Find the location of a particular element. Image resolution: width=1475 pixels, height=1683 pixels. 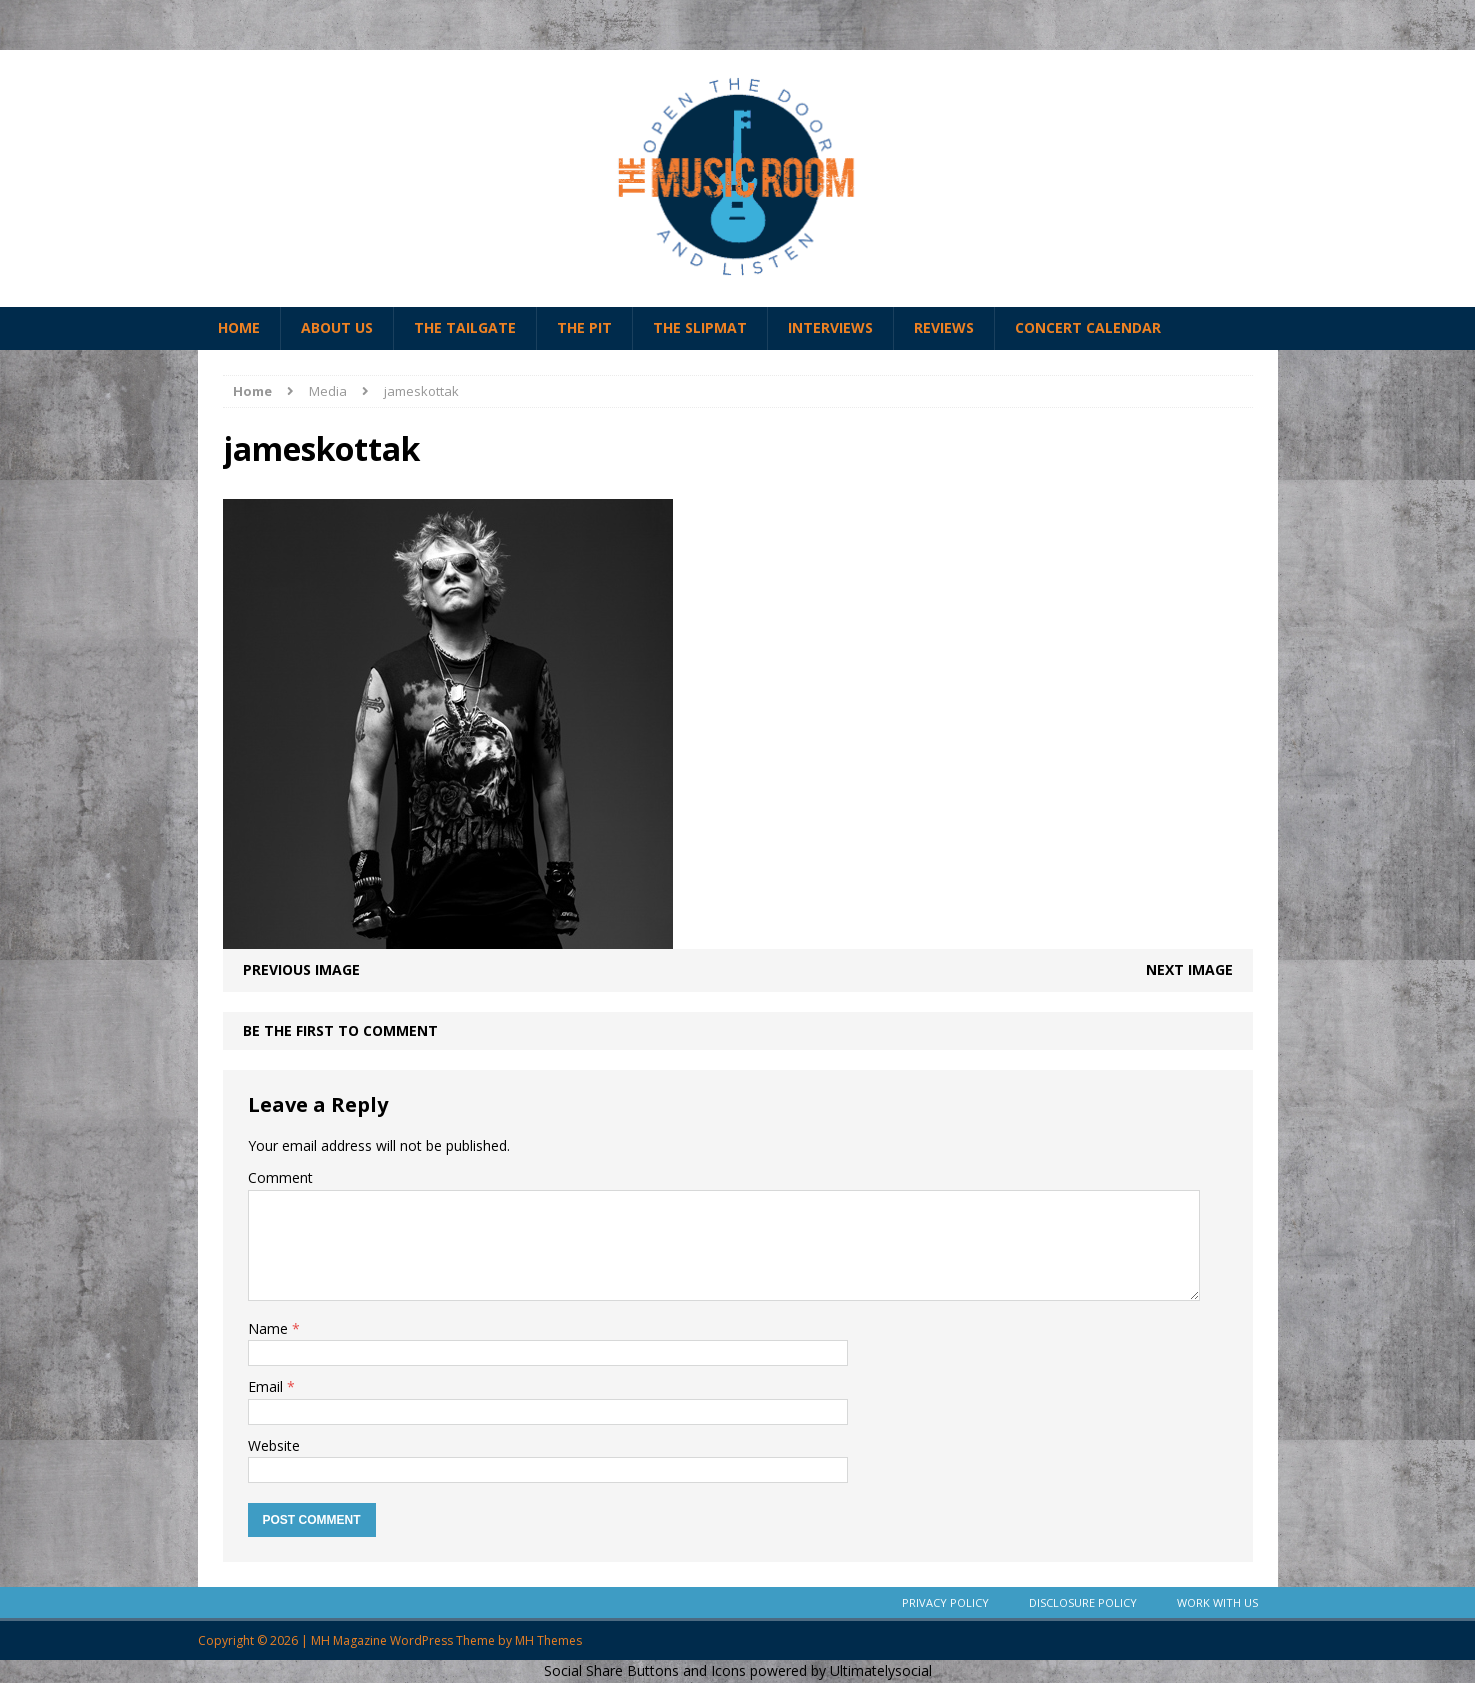

Concert Calendar is located at coordinates (1088, 327).